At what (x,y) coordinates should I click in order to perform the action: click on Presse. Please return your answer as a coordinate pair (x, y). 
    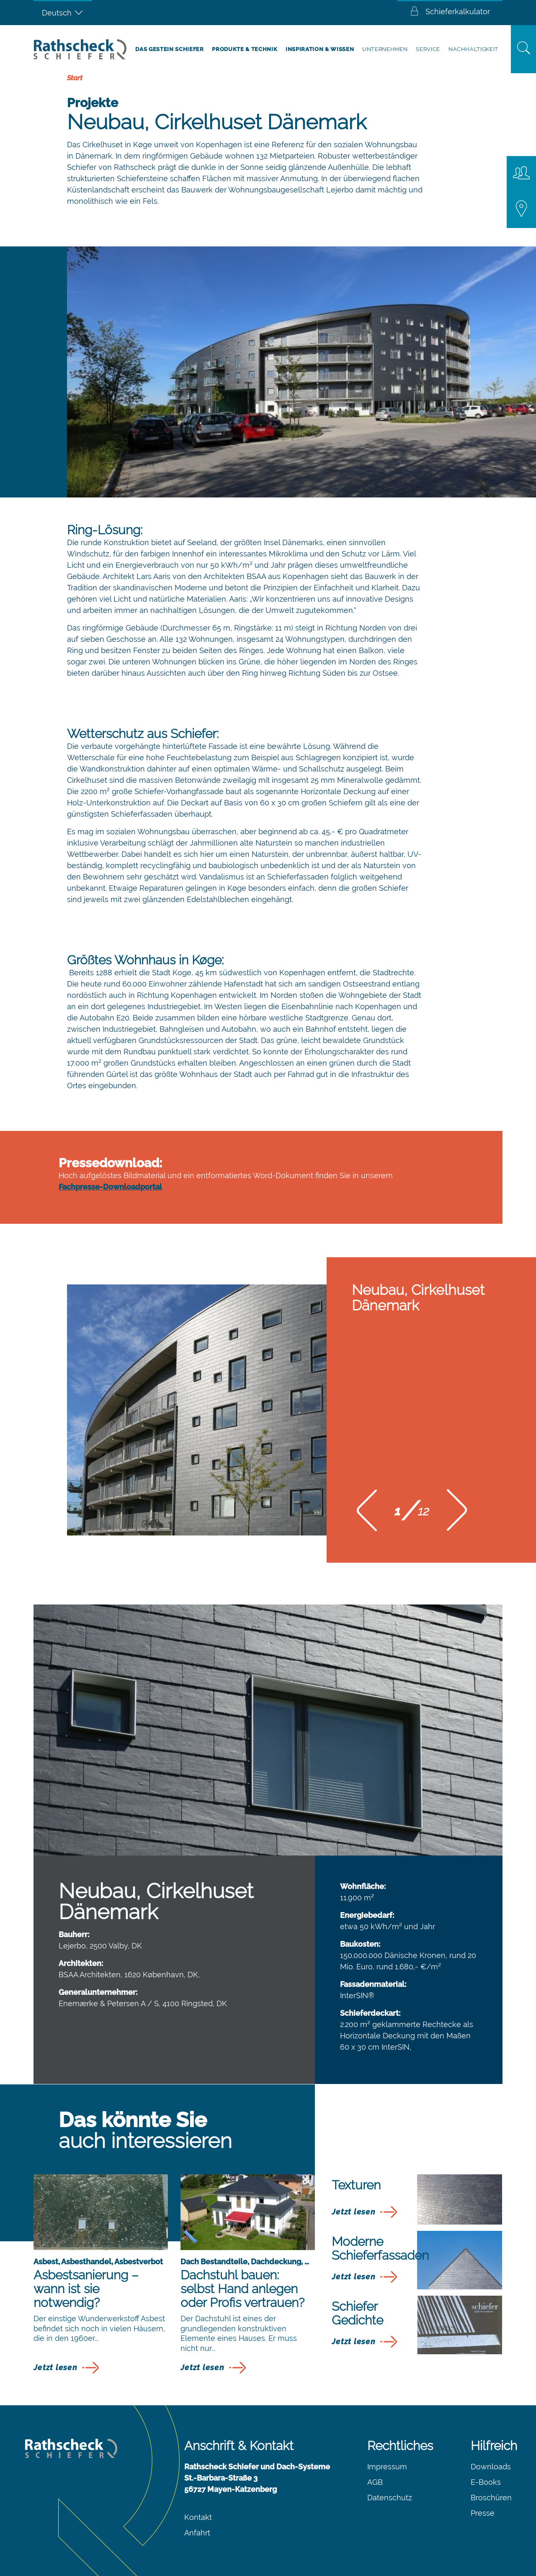
    Looking at the image, I should click on (483, 2513).